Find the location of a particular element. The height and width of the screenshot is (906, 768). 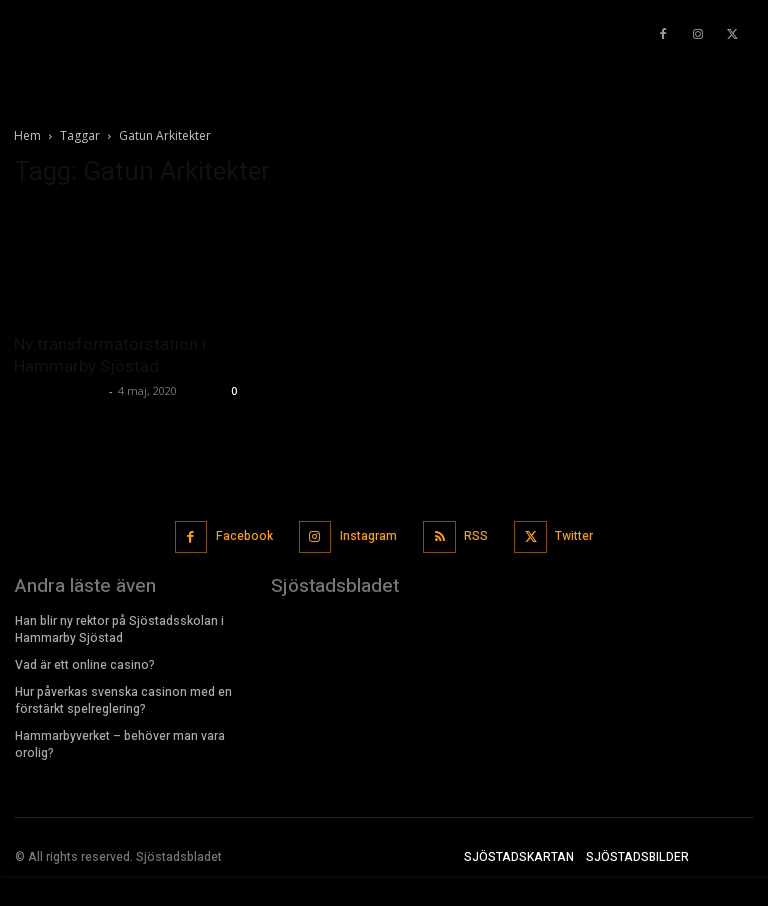

Hur påverkas svenska casinon med en förstärkt spelreglering? is located at coordinates (123, 698).